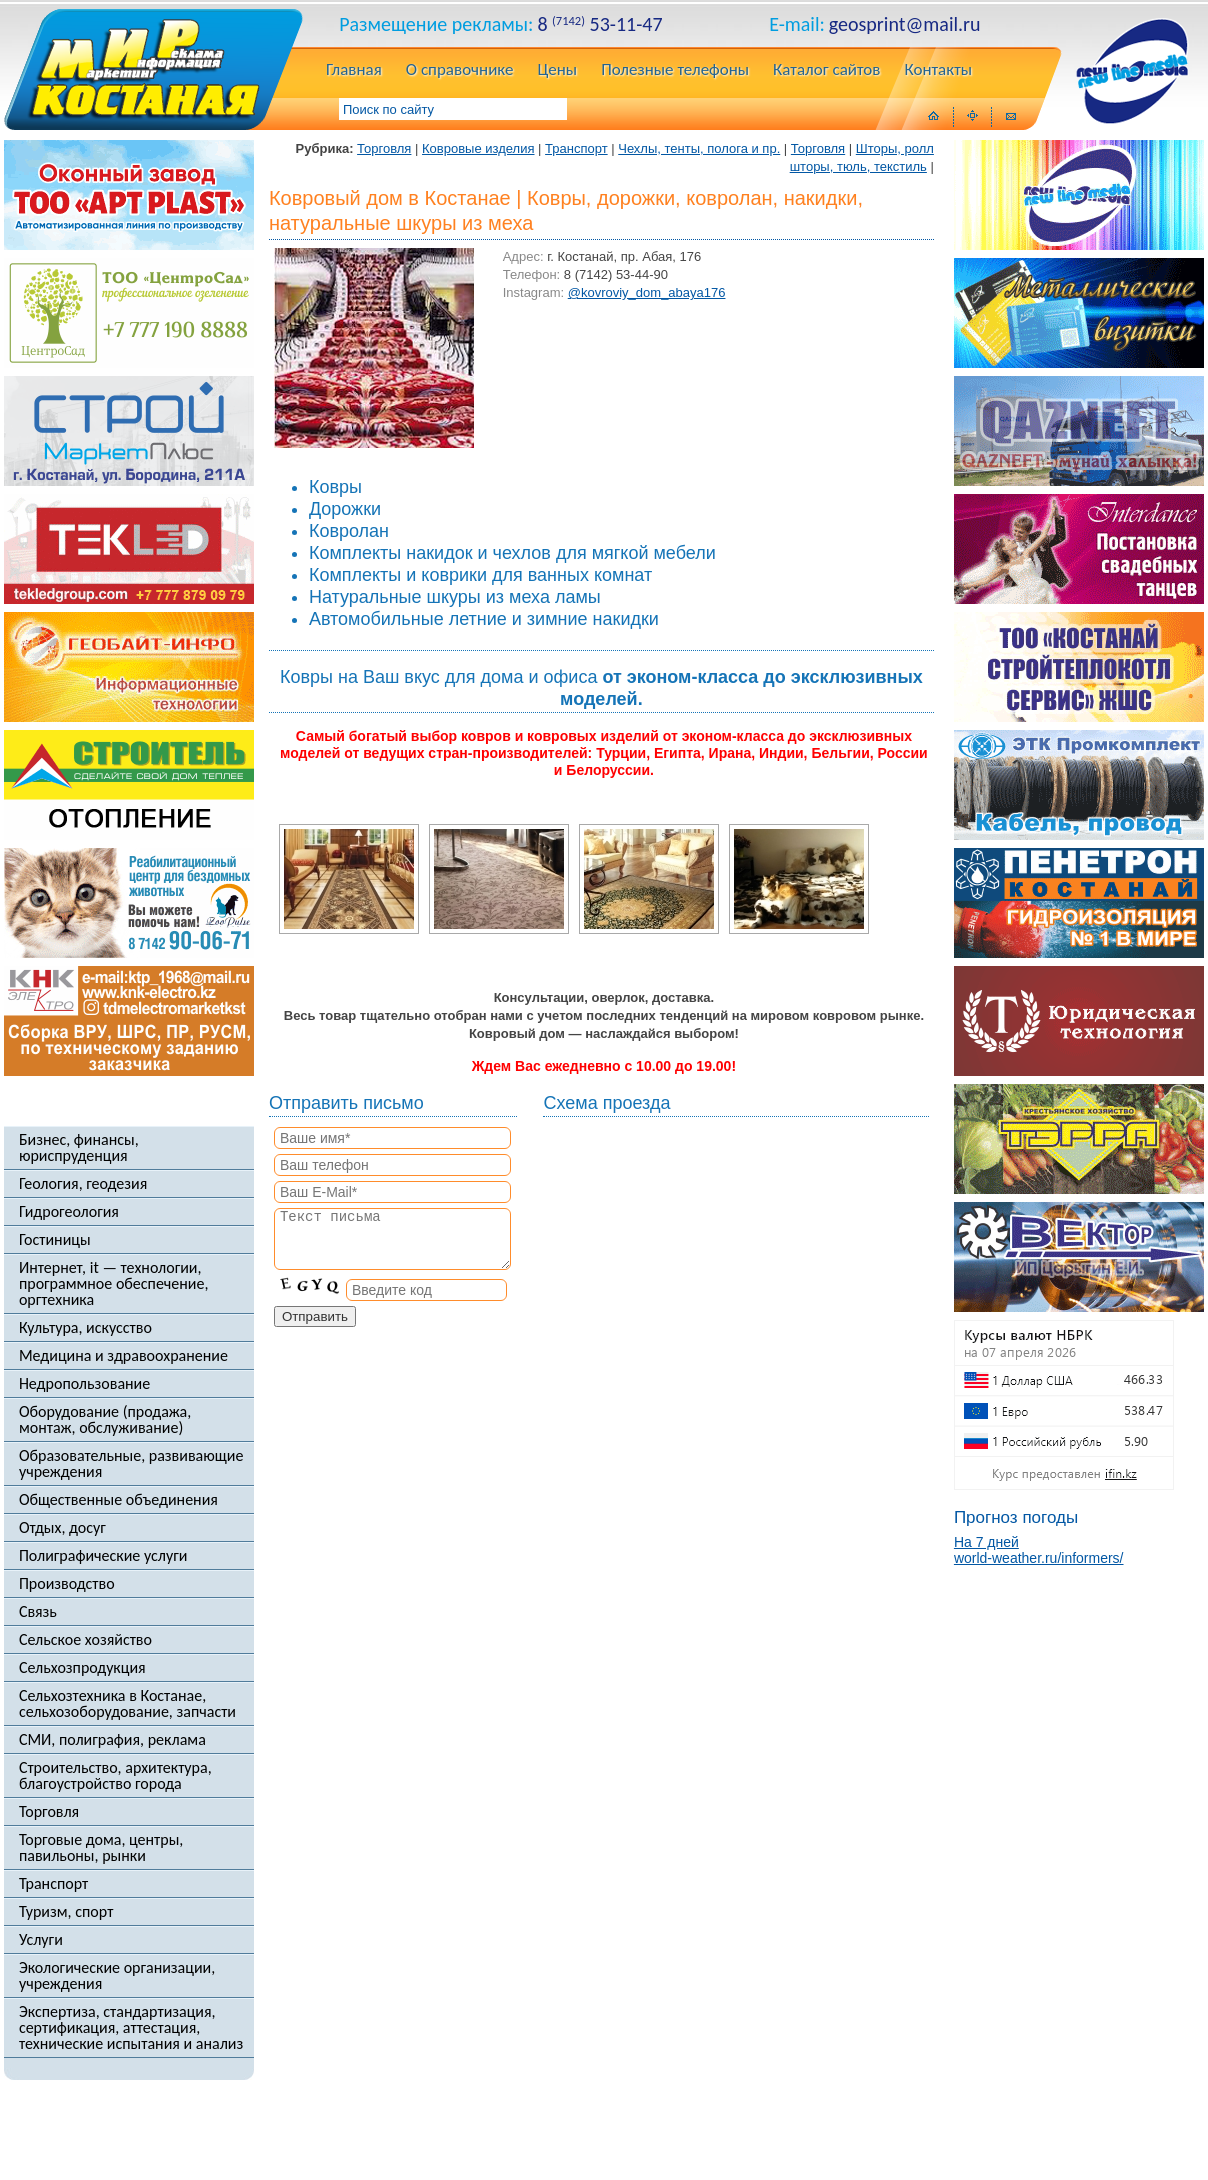 Image resolution: width=1208 pixels, height=2180 pixels. What do you see at coordinates (49, 1812) in the screenshot?
I see `Торговля` at bounding box center [49, 1812].